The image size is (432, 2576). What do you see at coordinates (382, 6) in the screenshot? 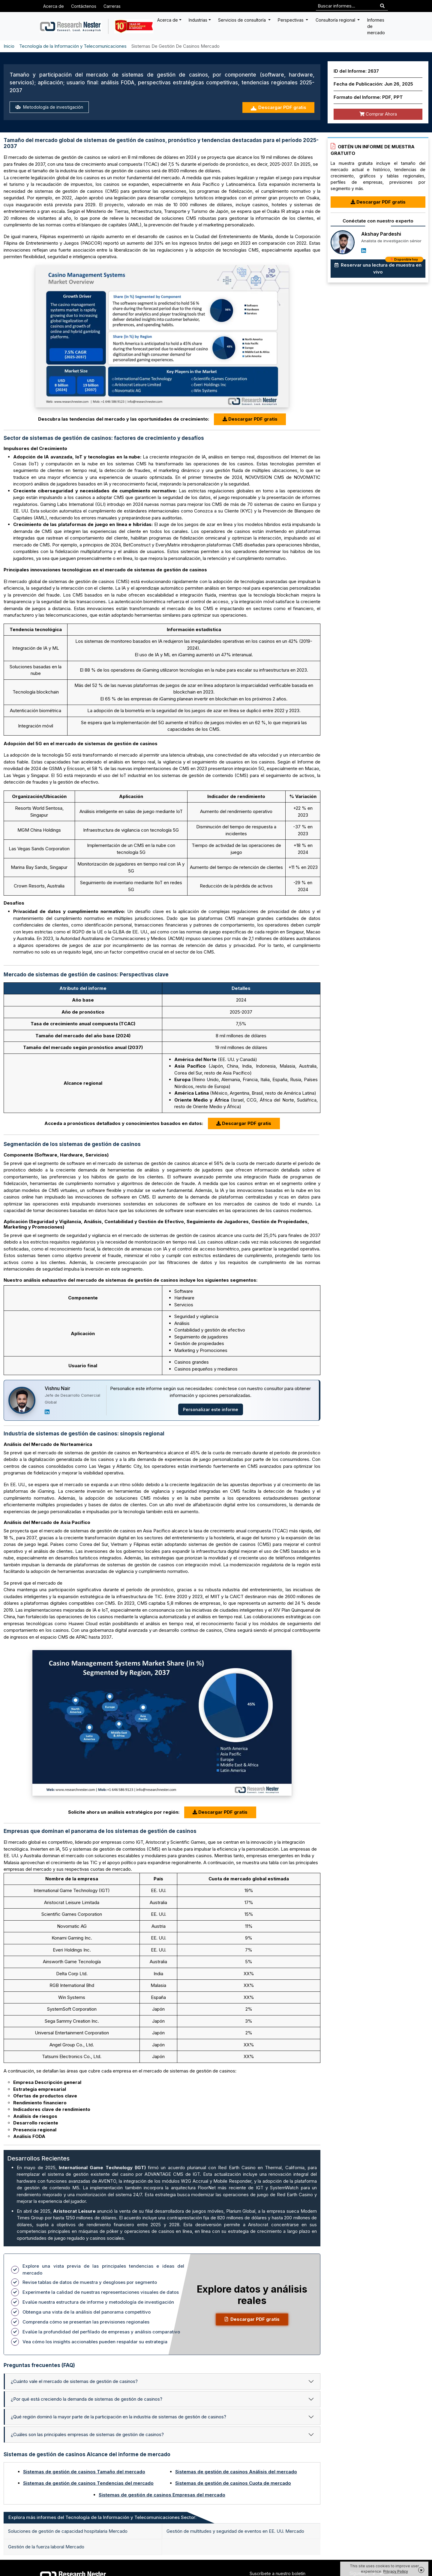
I see `[Search]` at bounding box center [382, 6].